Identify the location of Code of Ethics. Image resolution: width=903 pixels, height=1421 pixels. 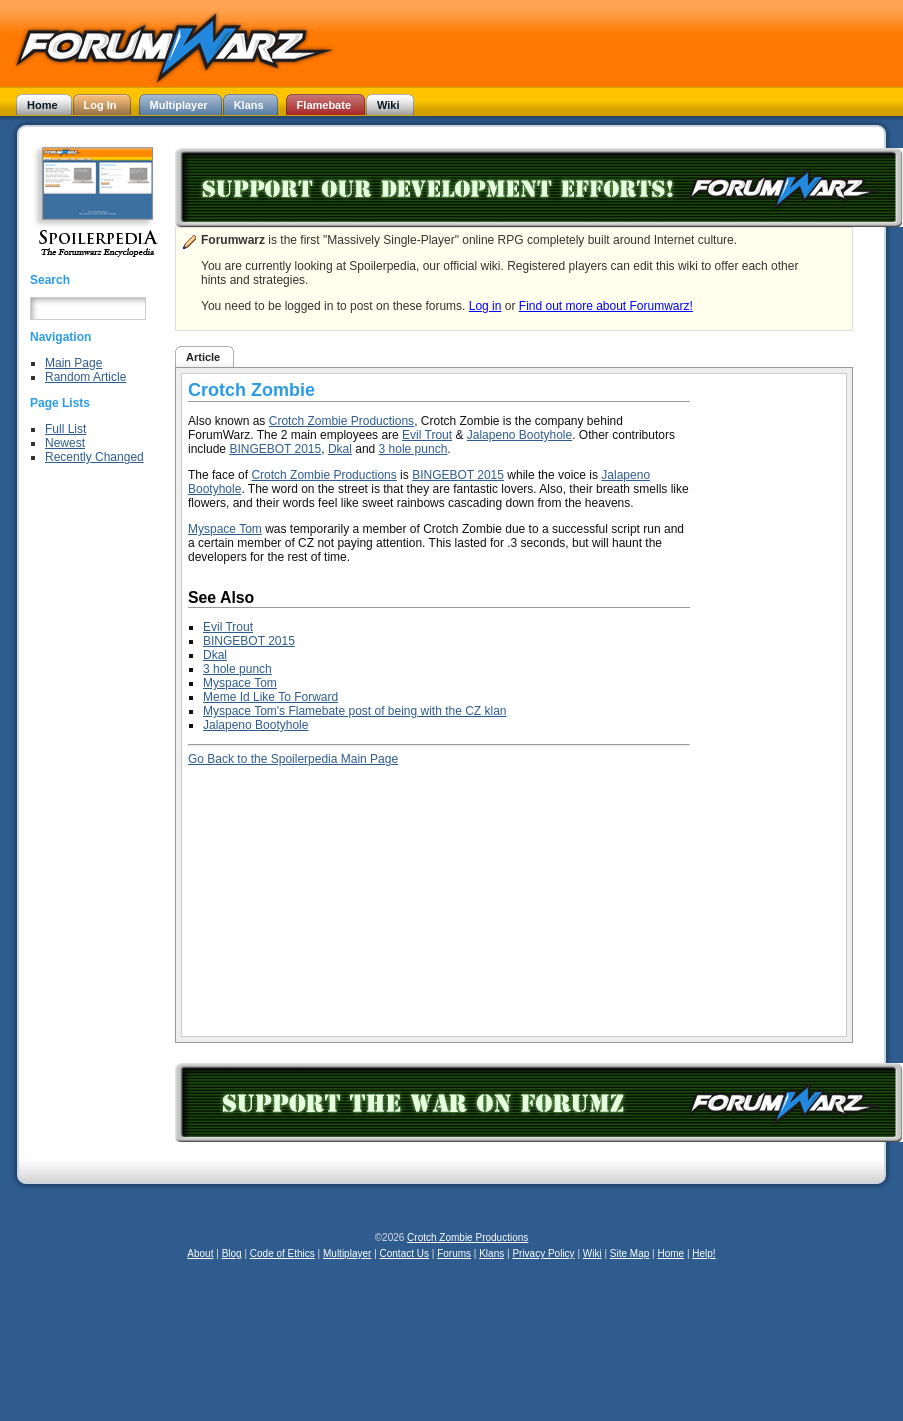
(282, 1253).